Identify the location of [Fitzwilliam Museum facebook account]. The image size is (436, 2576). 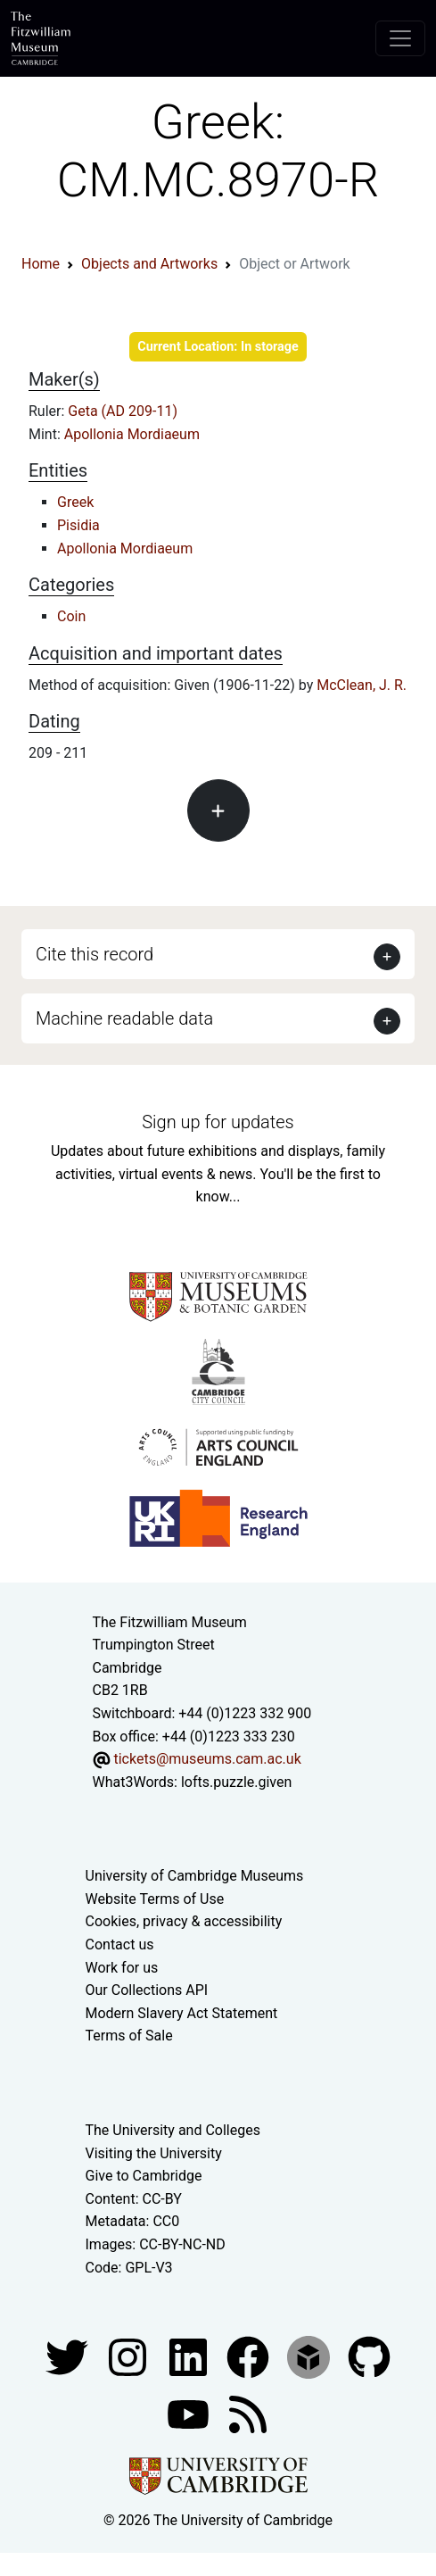
(190, 2355).